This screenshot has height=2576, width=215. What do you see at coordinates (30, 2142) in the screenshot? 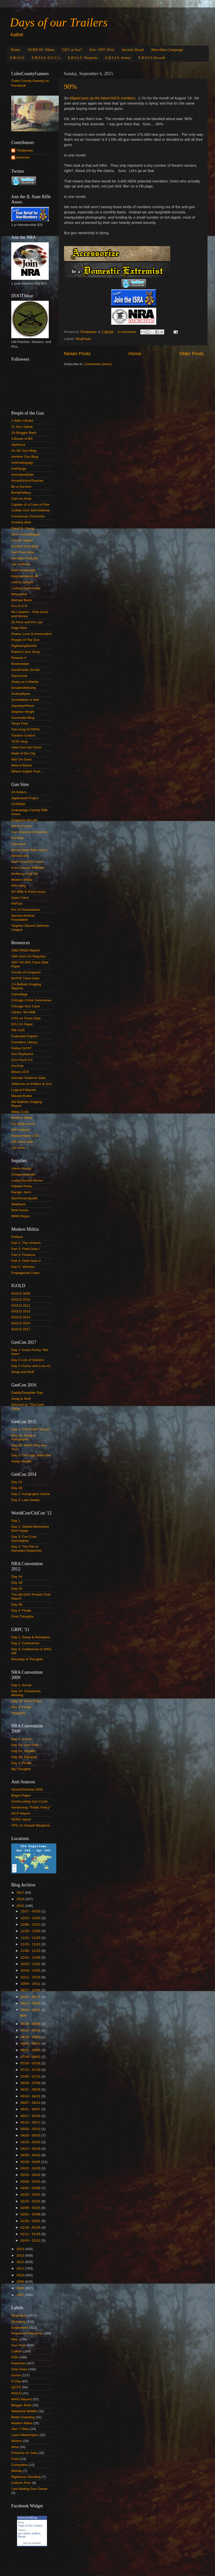
I see `04/19 - 04/26` at bounding box center [30, 2142].